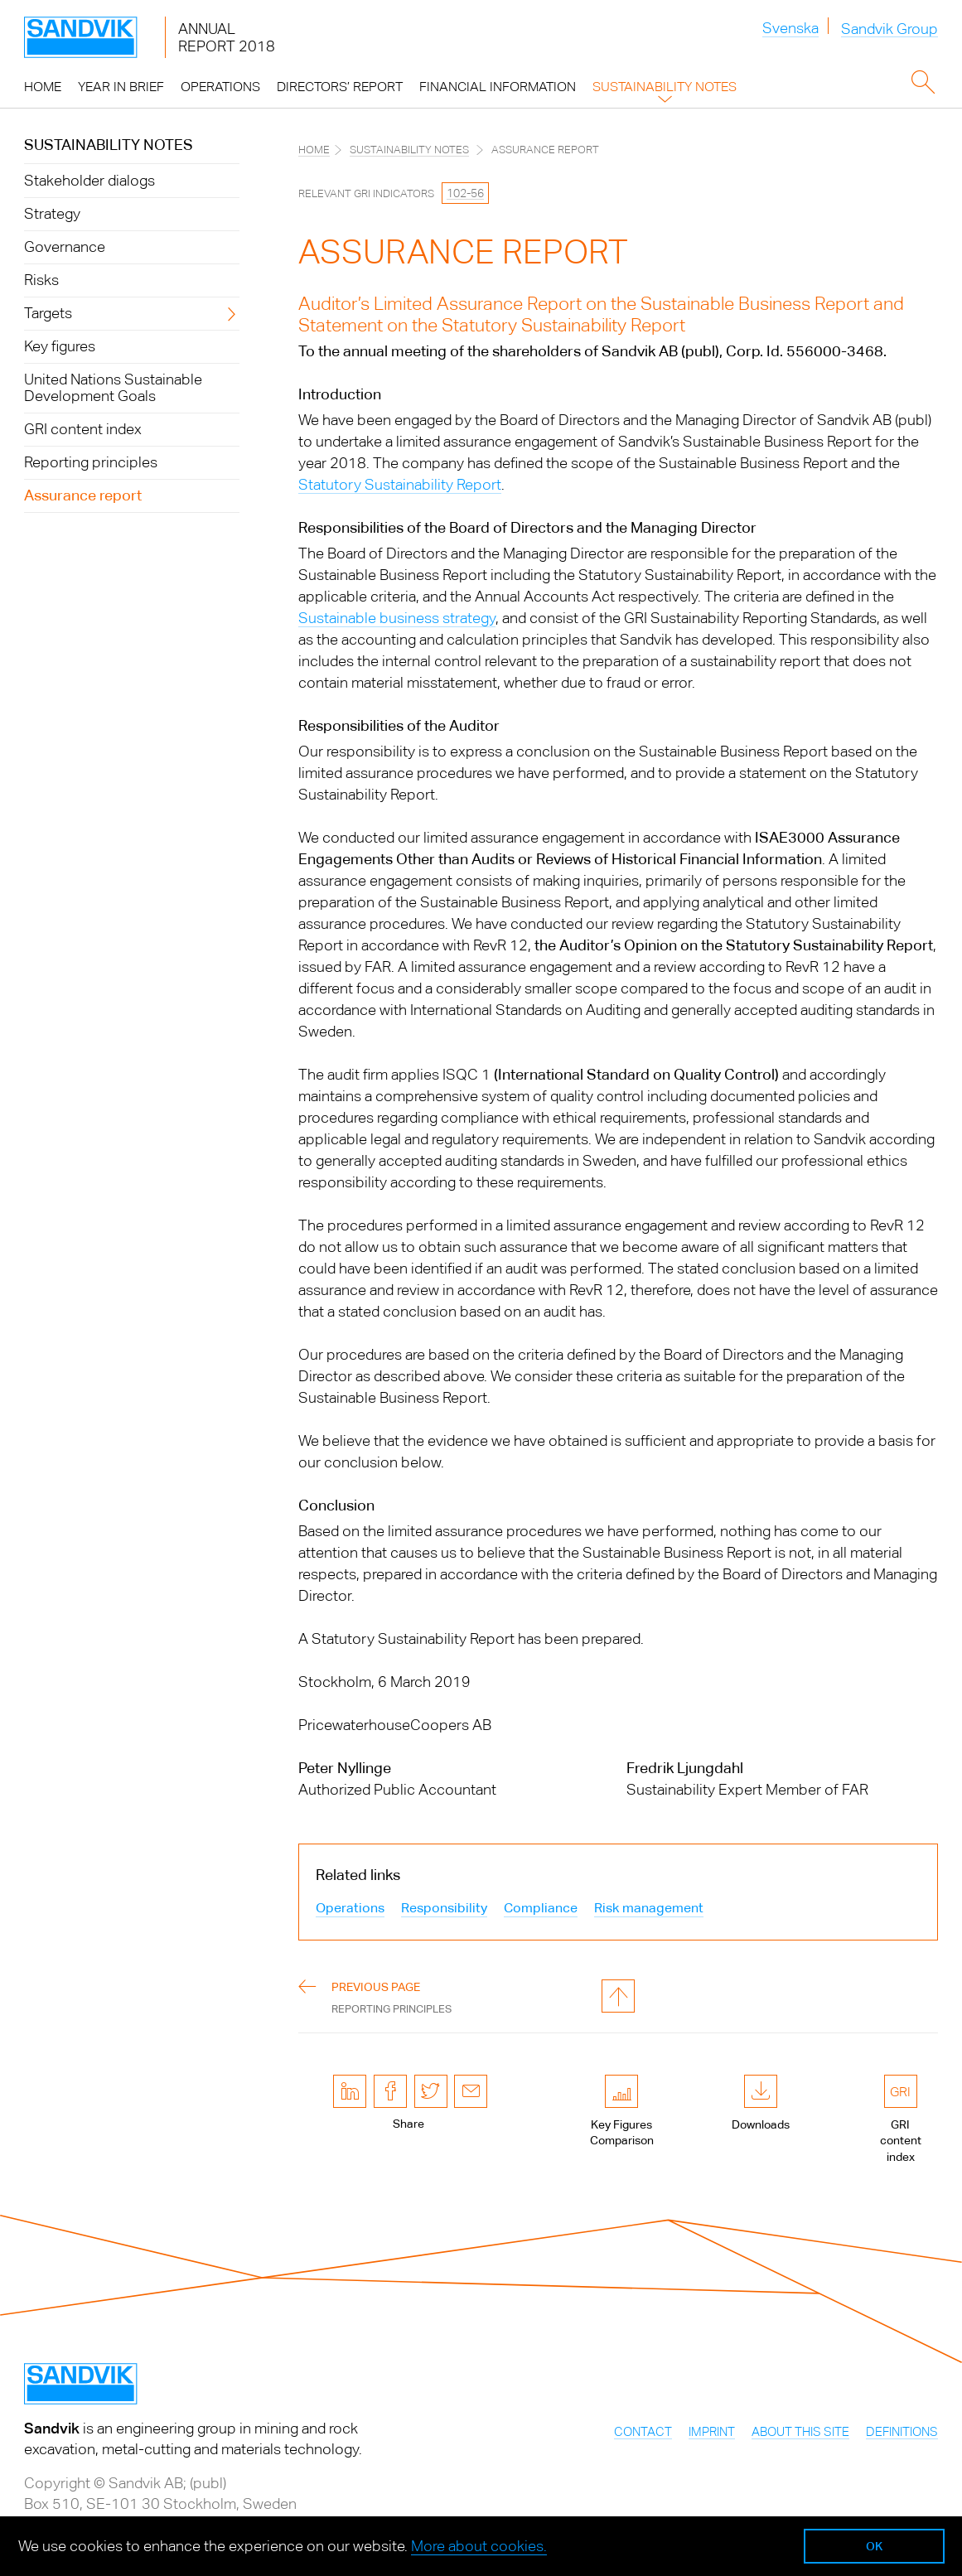 The image size is (962, 2576). I want to click on More about cookies., so click(479, 2545).